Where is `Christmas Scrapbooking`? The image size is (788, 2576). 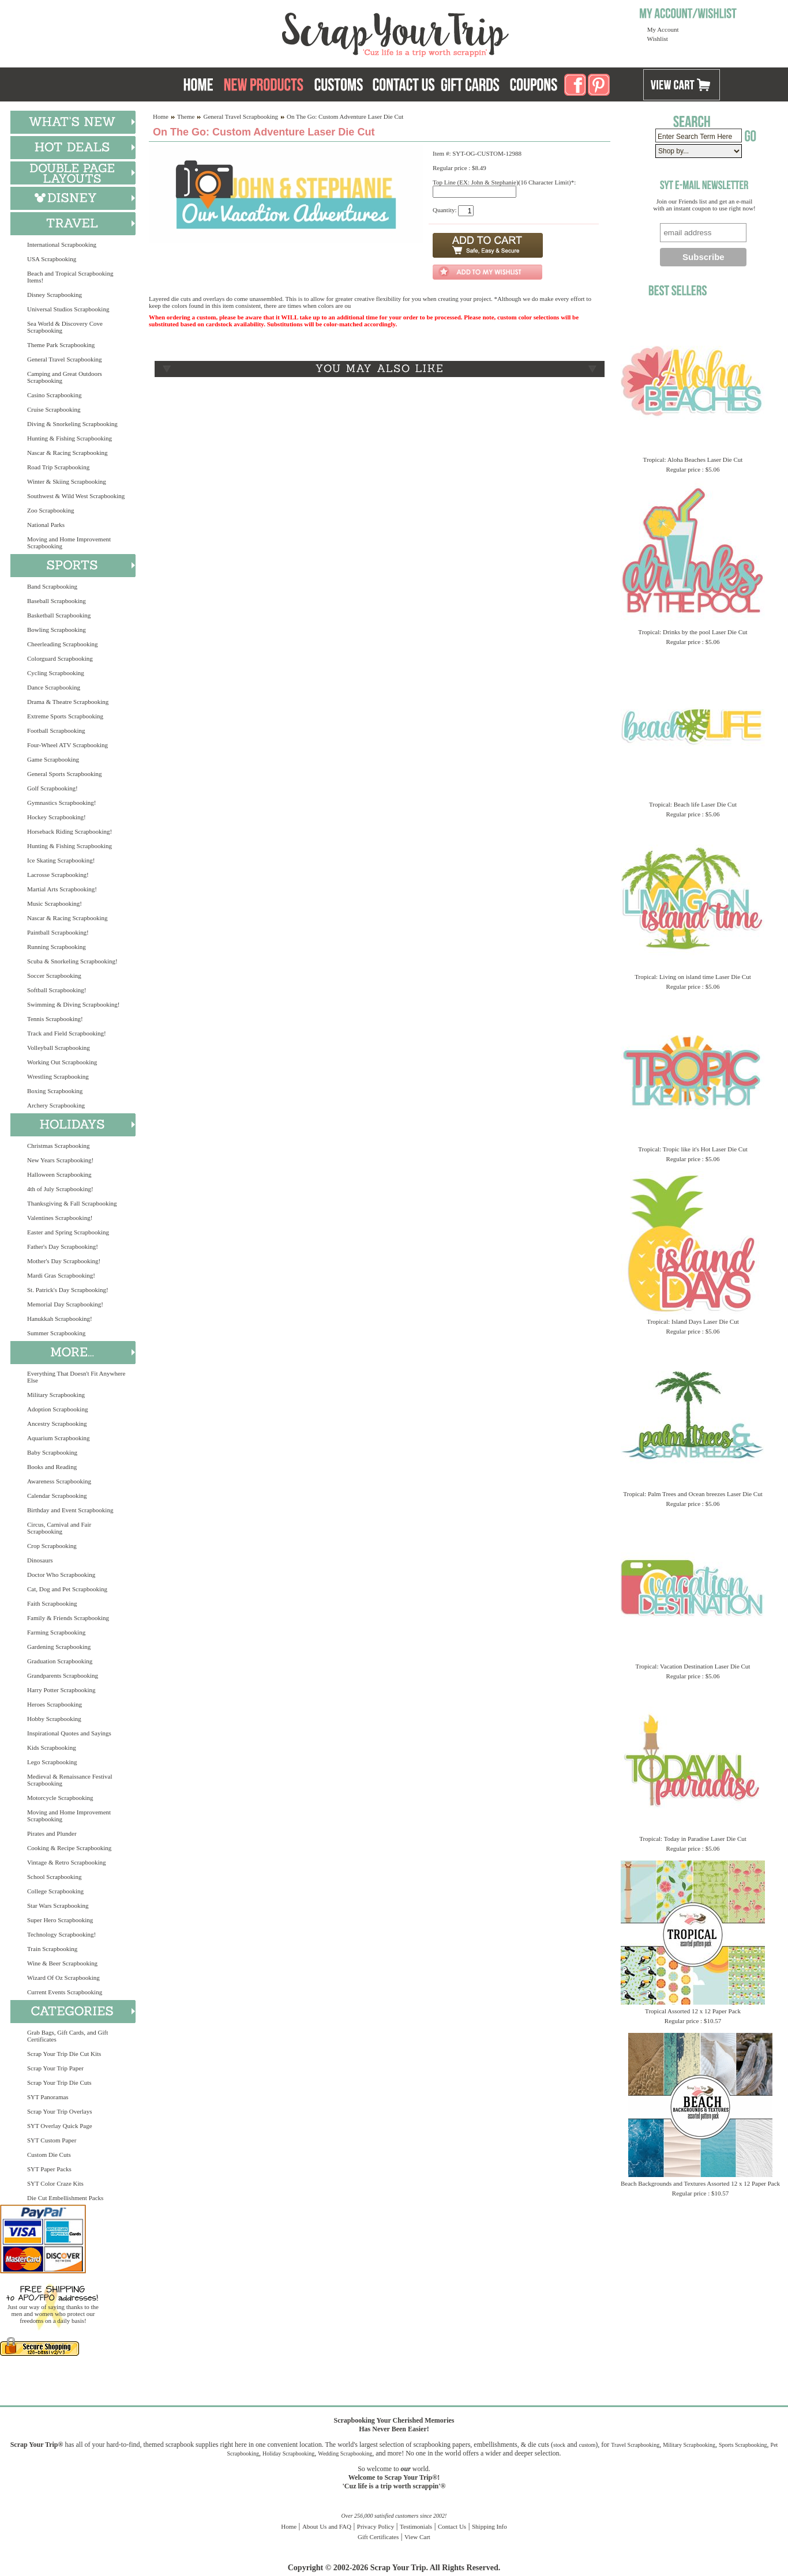 Christmas Scrapbooking is located at coordinates (58, 1145).